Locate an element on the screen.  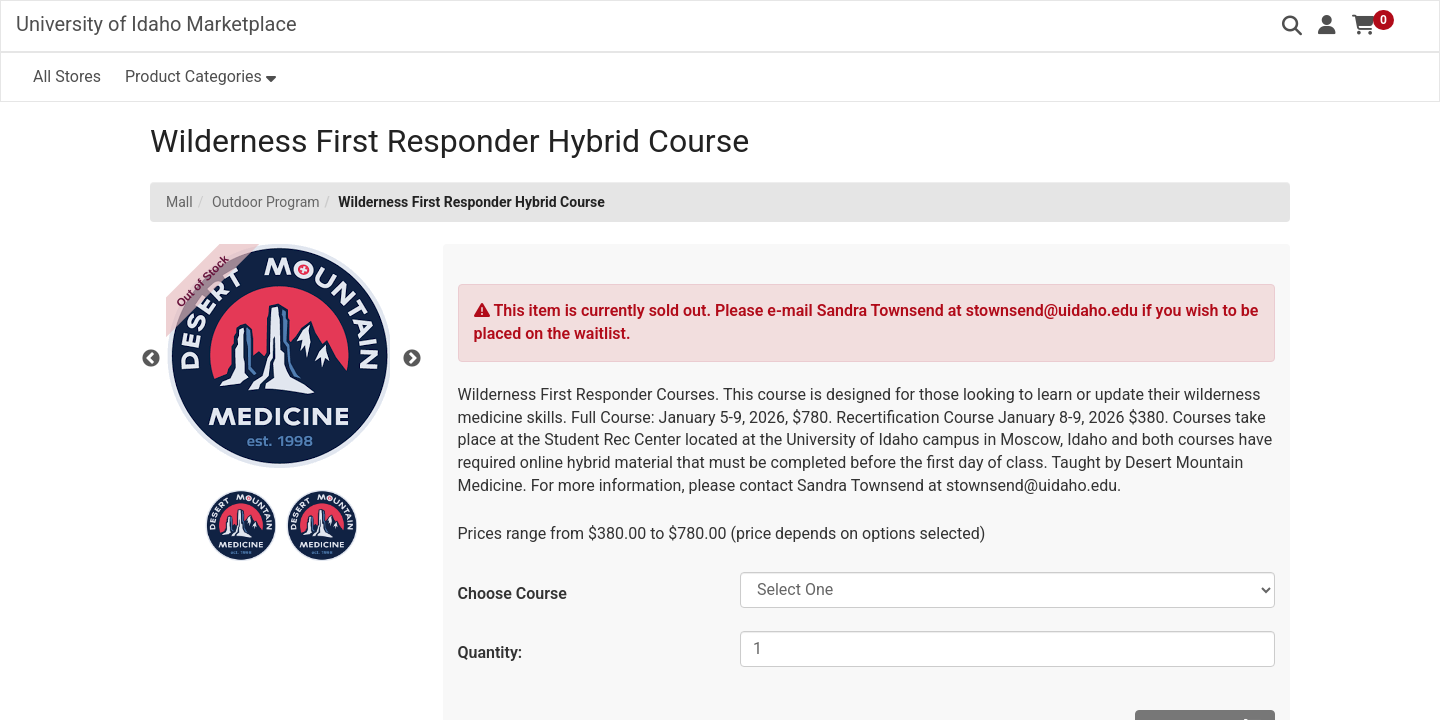
University of Idaho Marketplace is located at coordinates (156, 24).